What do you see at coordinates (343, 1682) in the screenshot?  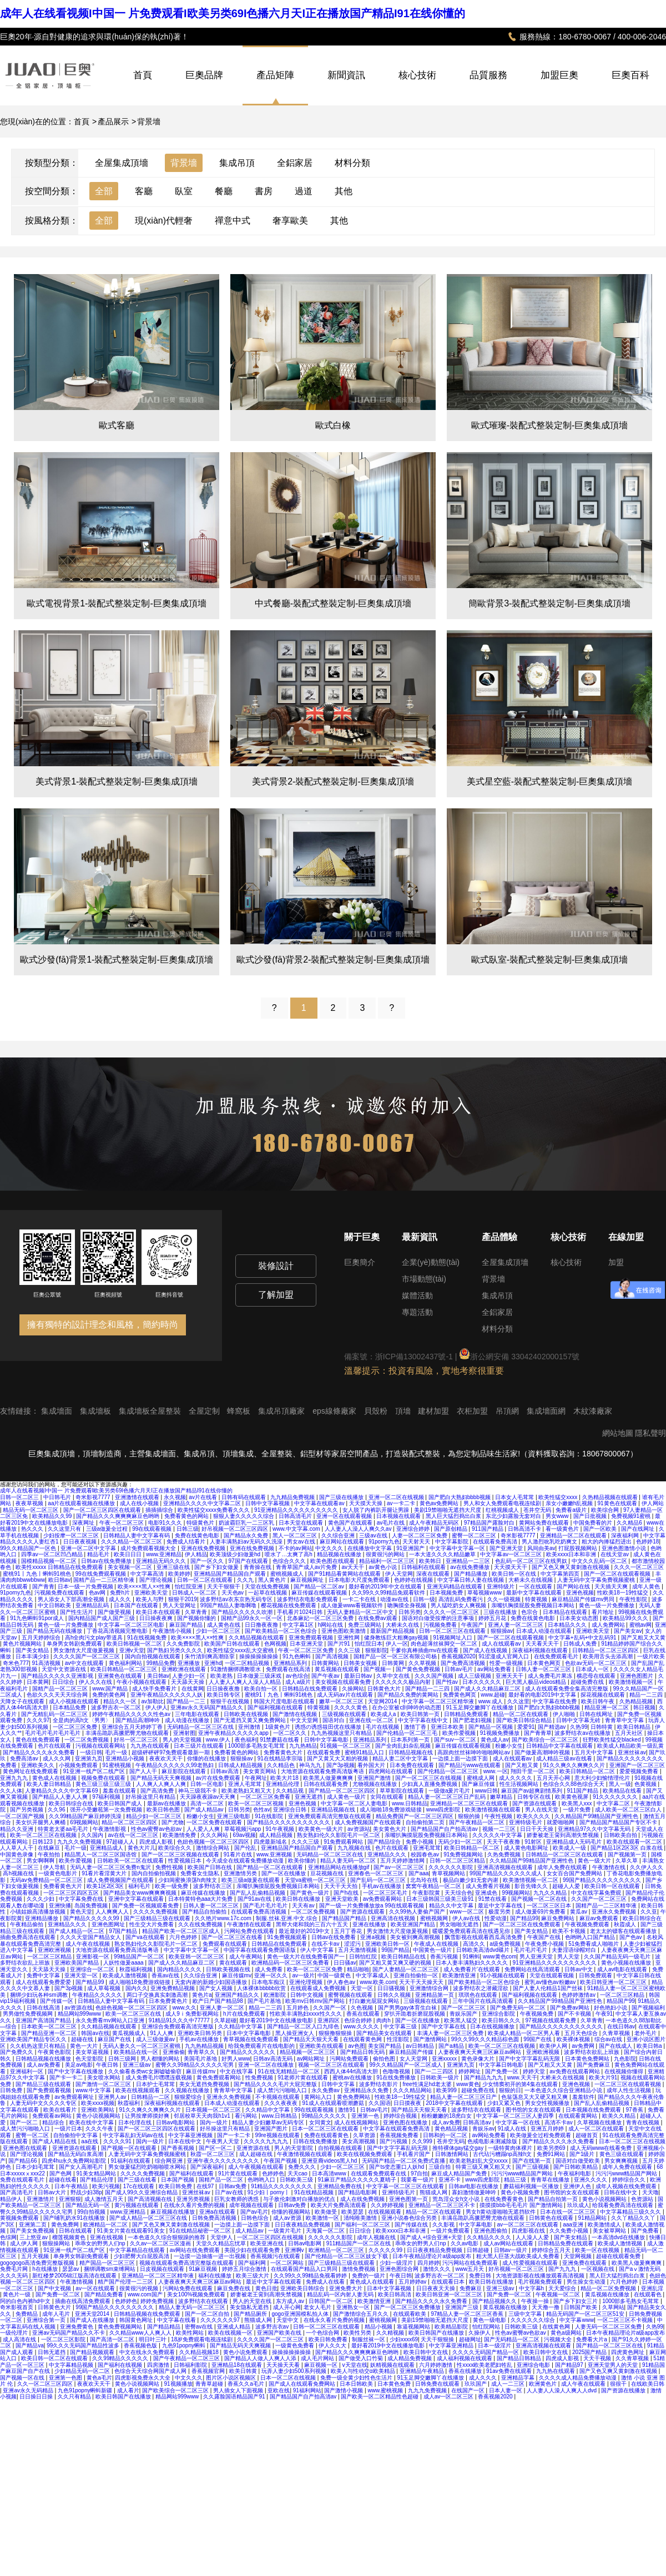 I see `美女视频在线观看免费` at bounding box center [343, 1682].